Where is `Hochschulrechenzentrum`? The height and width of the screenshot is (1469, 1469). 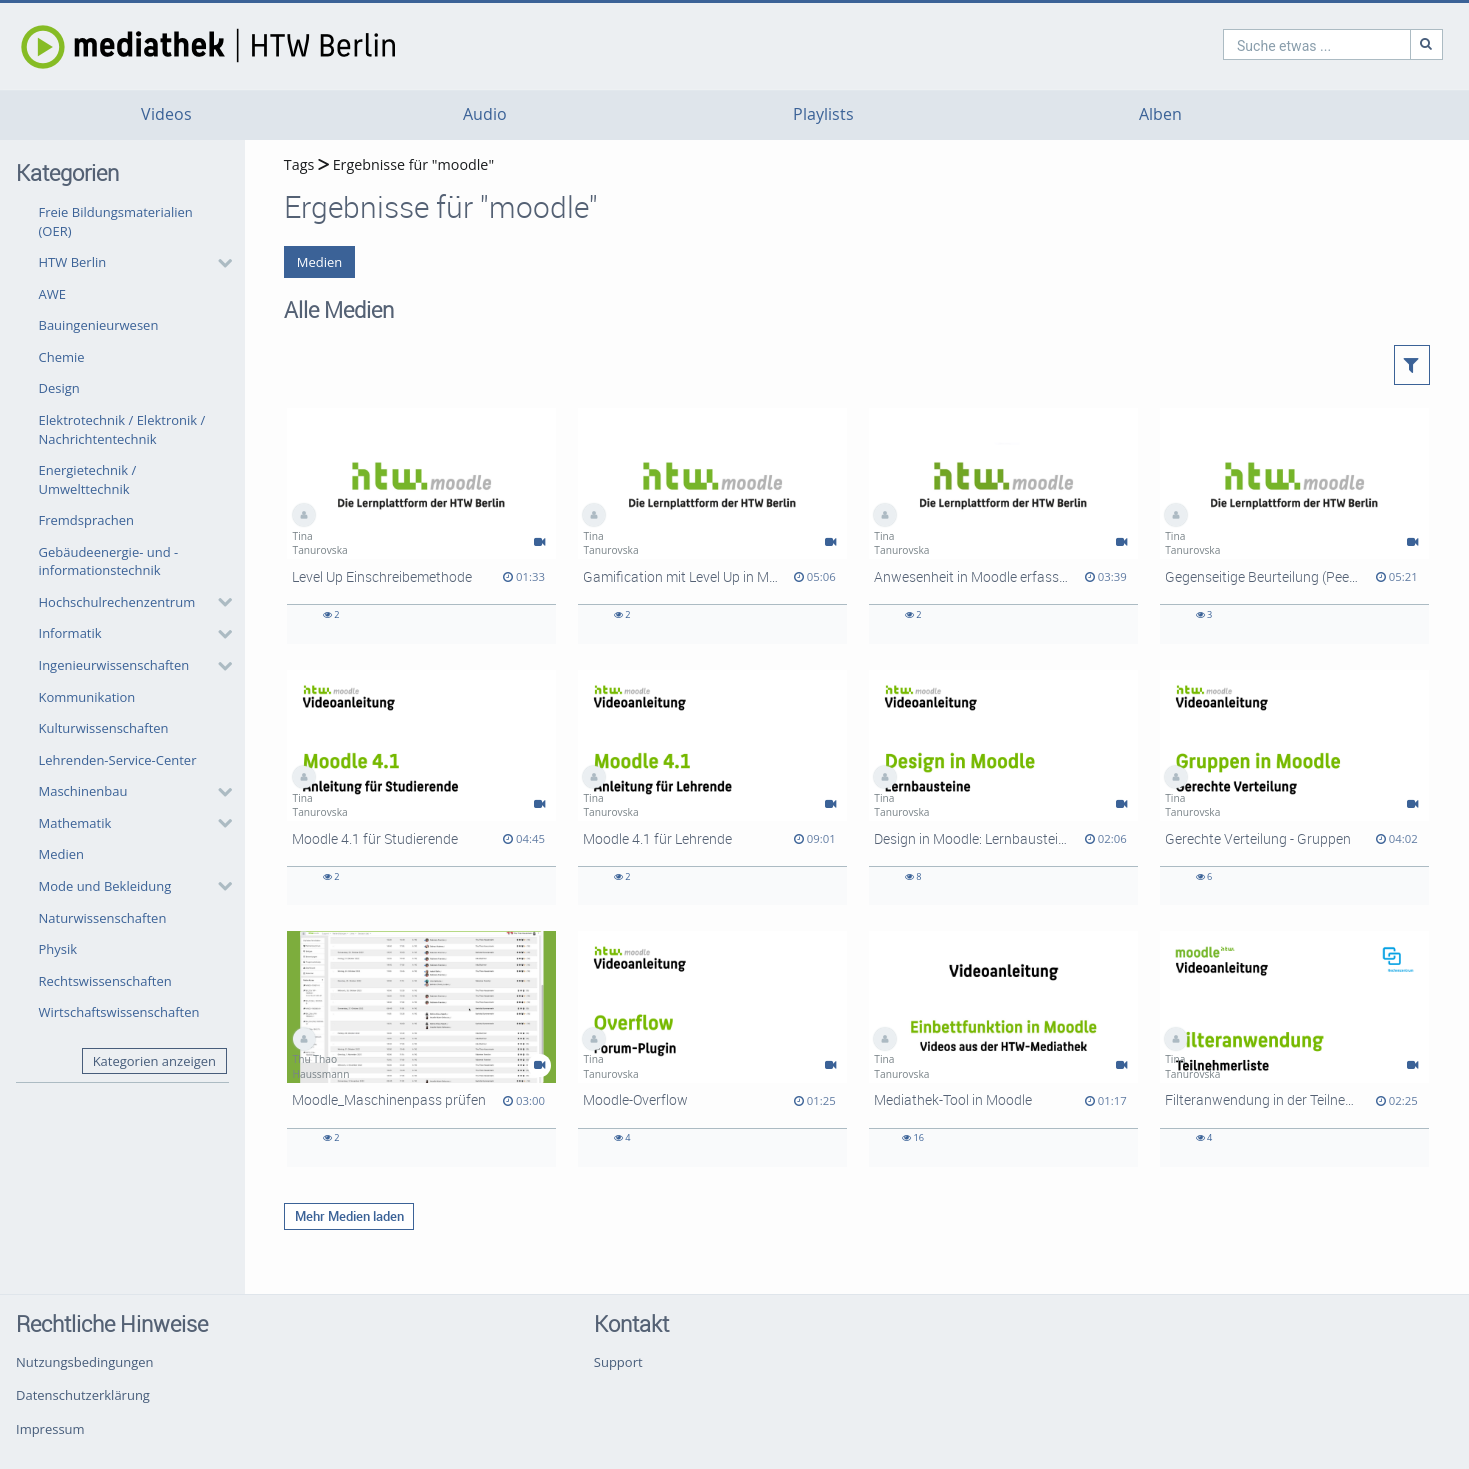 Hochschulrechenzentrum is located at coordinates (117, 602).